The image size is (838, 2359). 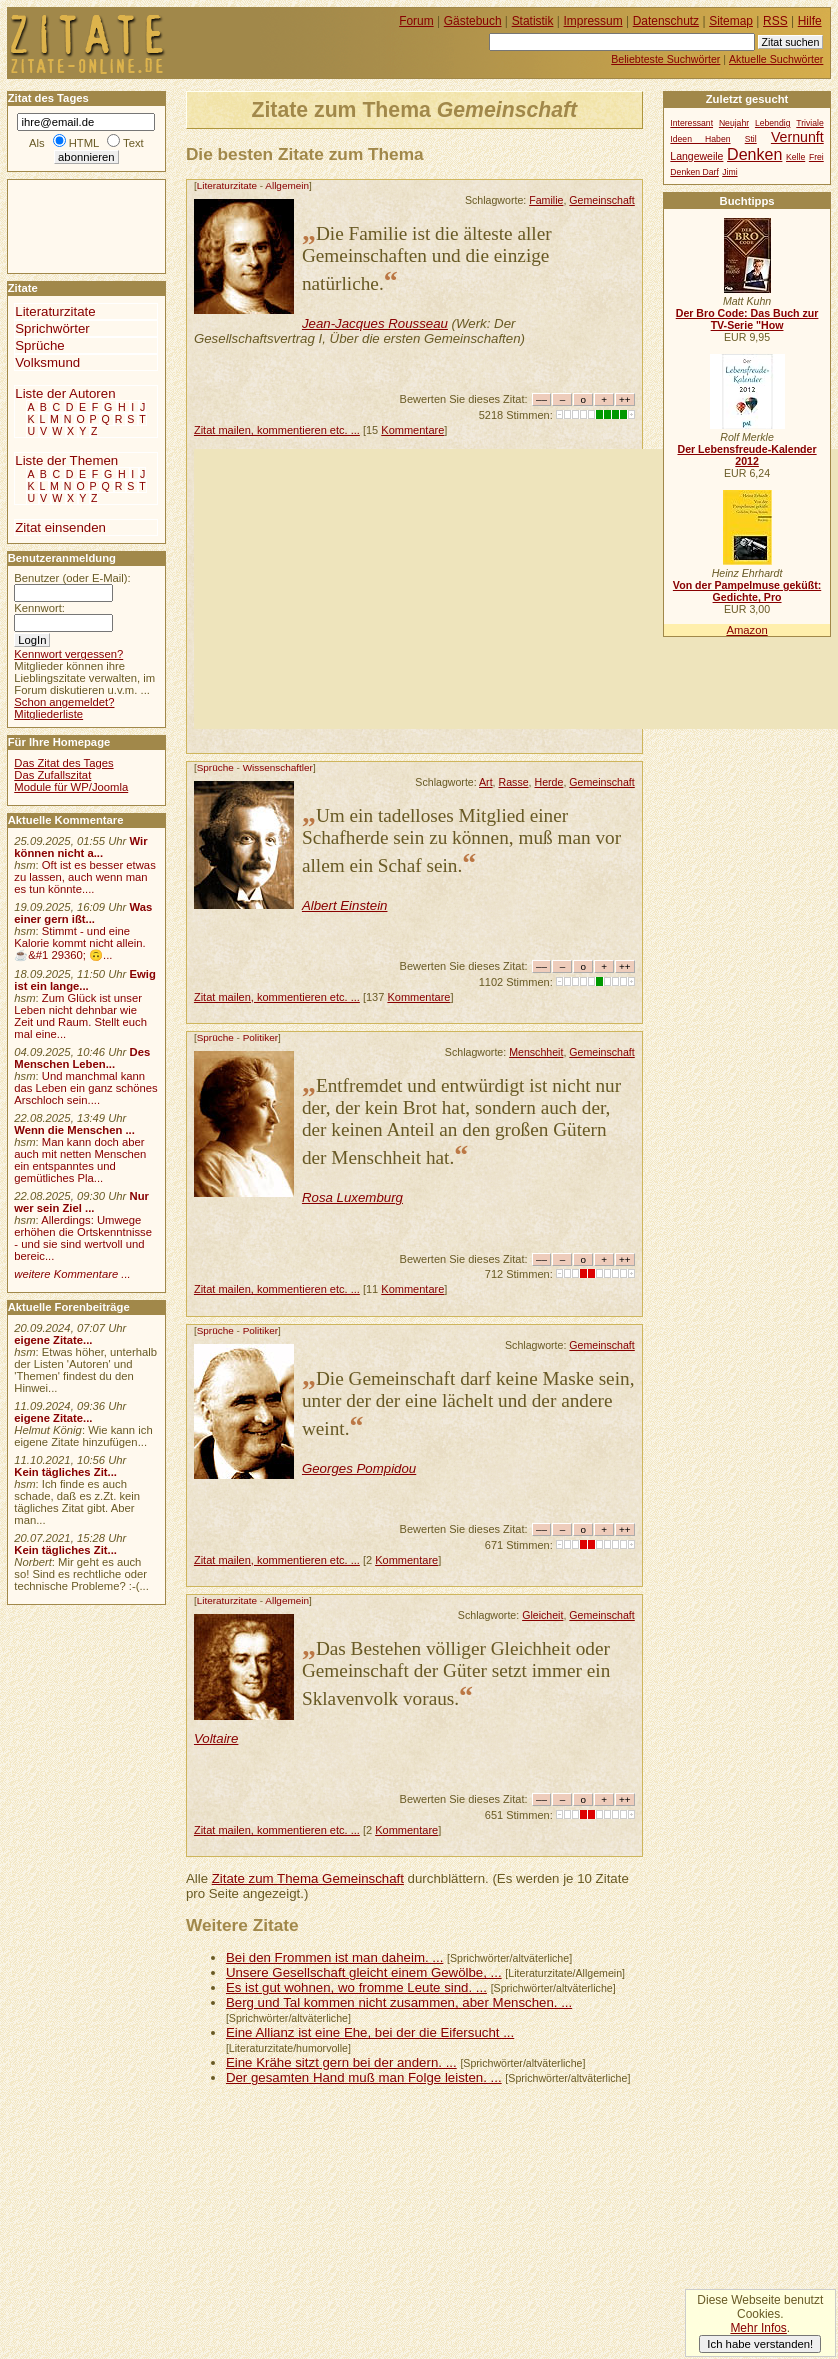 I want to click on Zitat mailen, kommentieren etc. ..., so click(x=277, y=430).